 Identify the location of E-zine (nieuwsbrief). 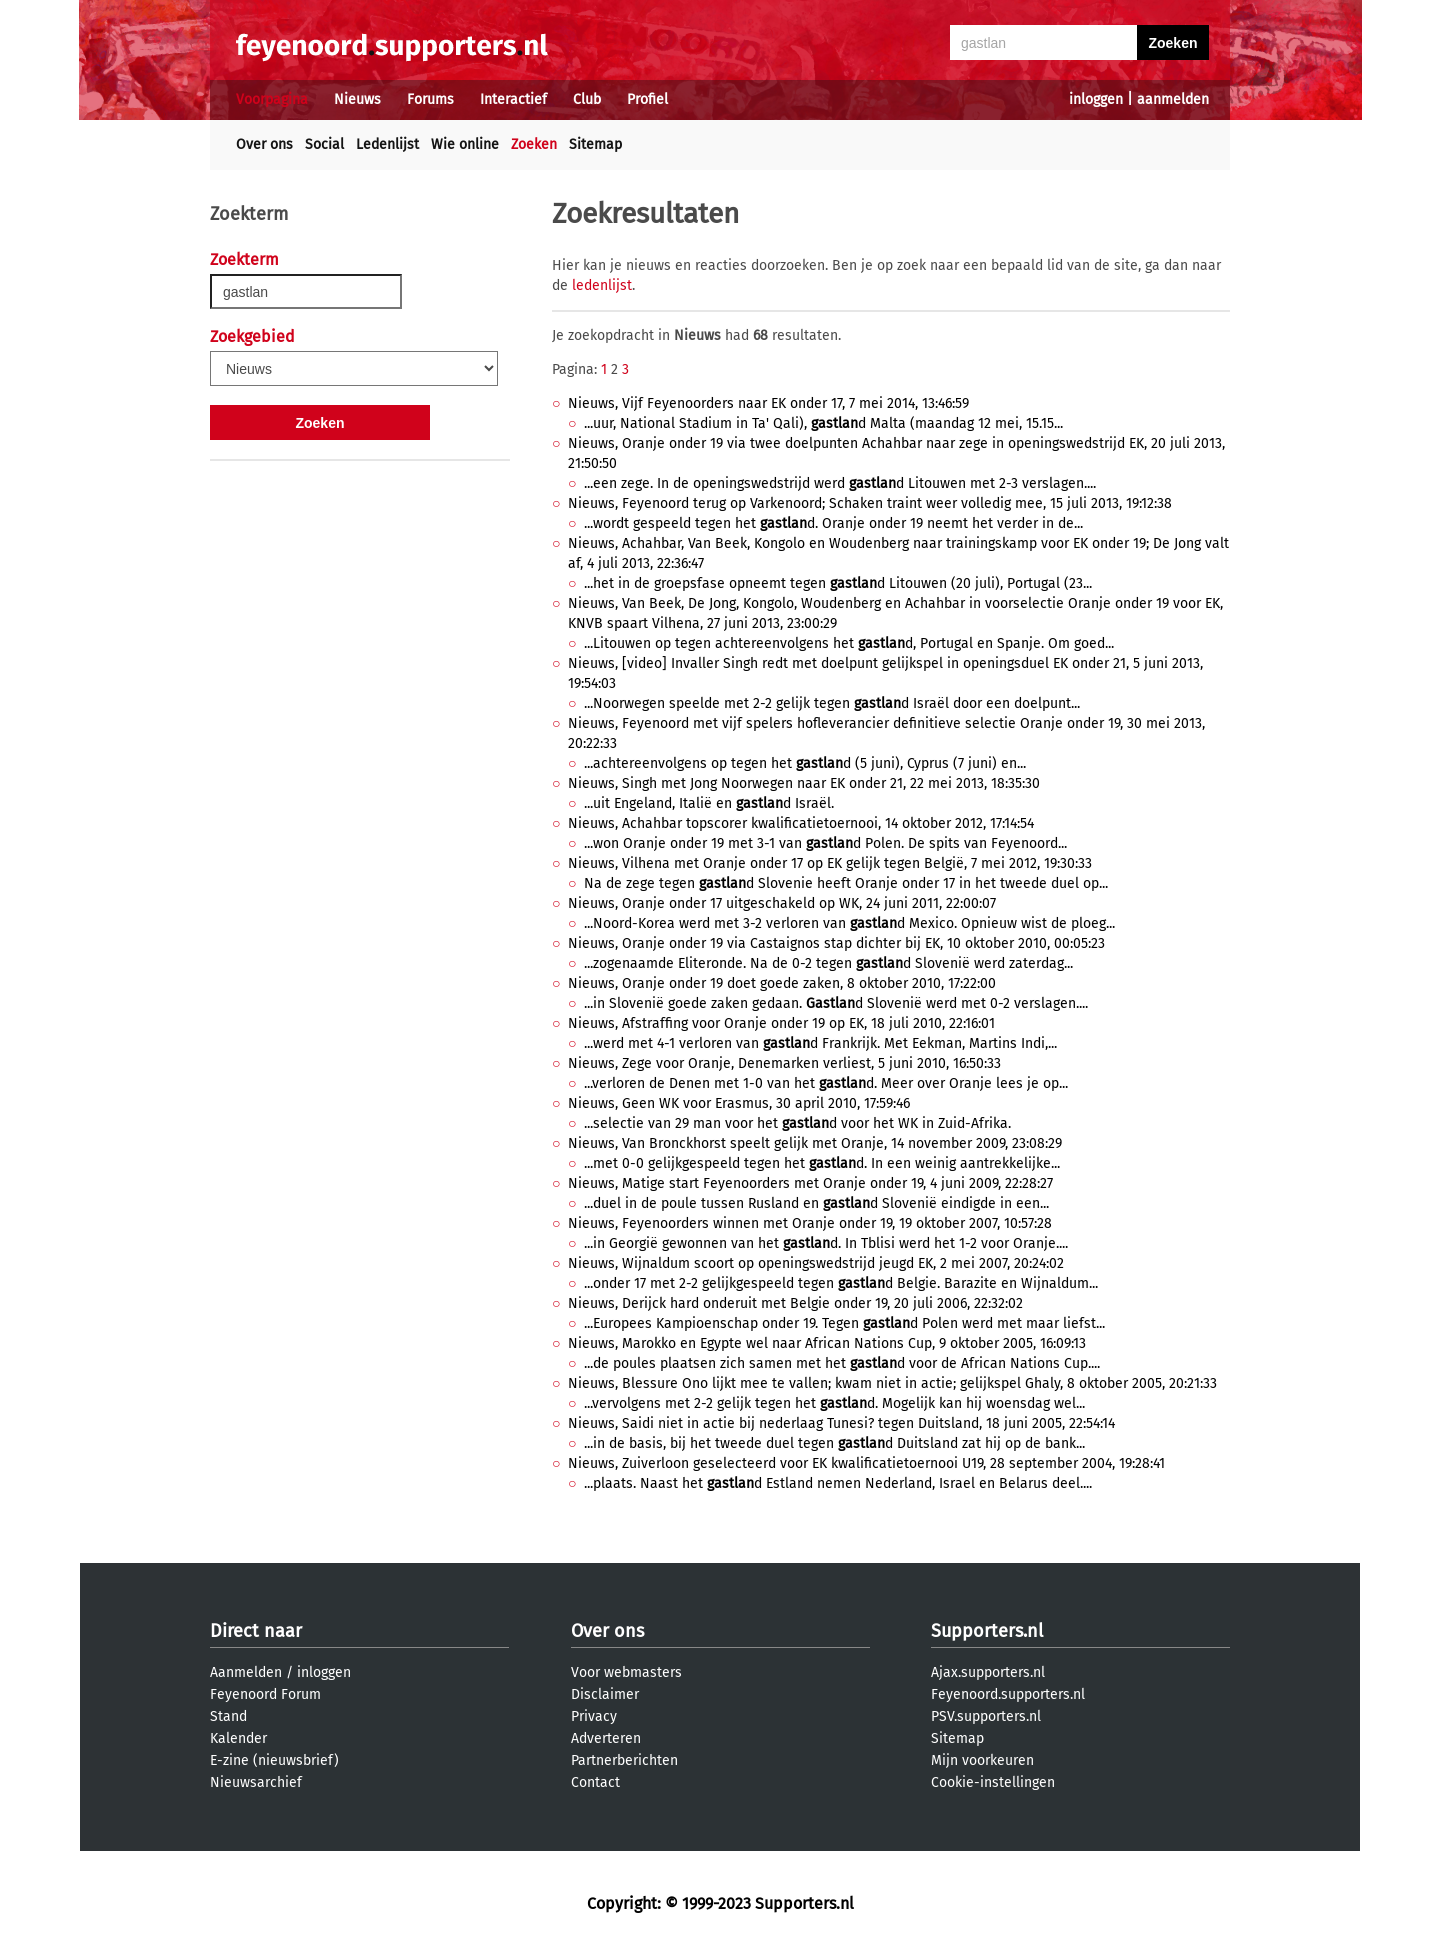
(274, 1760).